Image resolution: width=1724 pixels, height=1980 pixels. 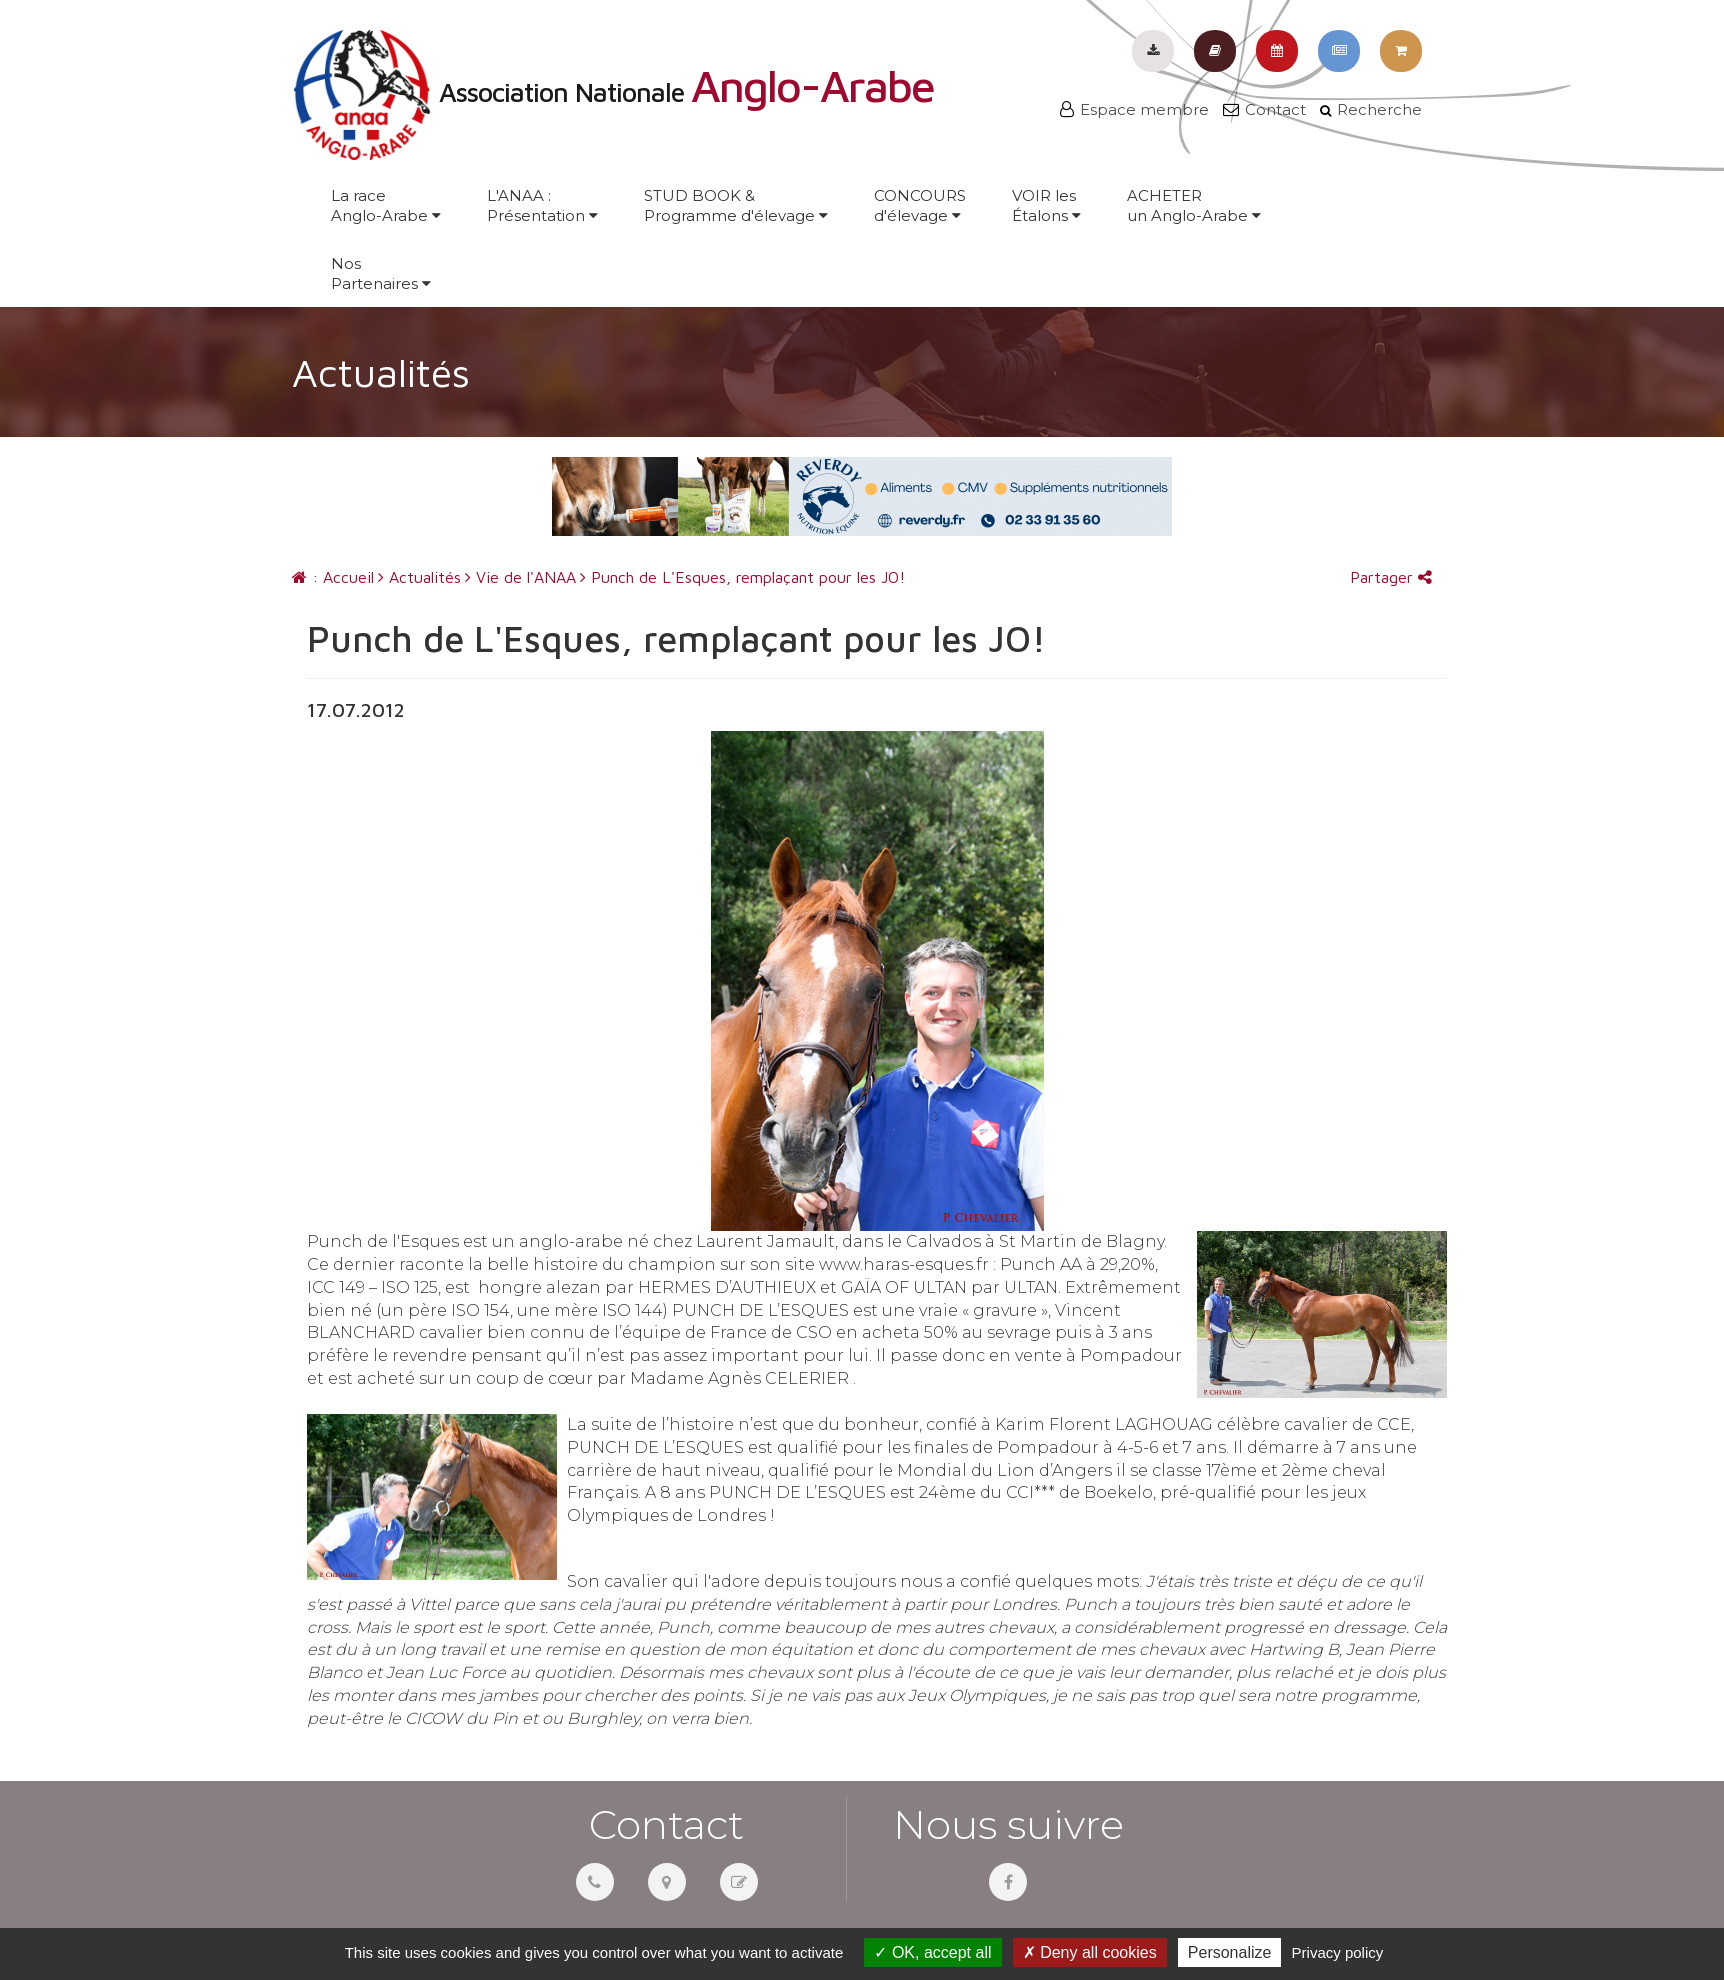 I want to click on Privacy policy, so click(x=1338, y=1952).